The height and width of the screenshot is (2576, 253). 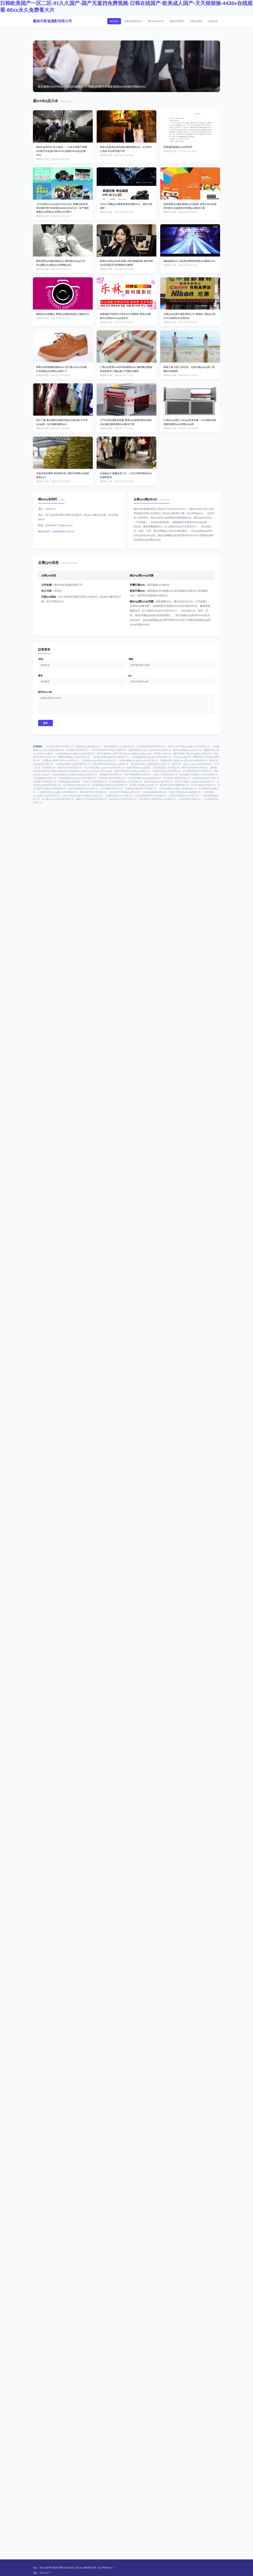 What do you see at coordinates (151, 746) in the screenshot?
I see `玉山縣美斯旅游用品有限公司` at bounding box center [151, 746].